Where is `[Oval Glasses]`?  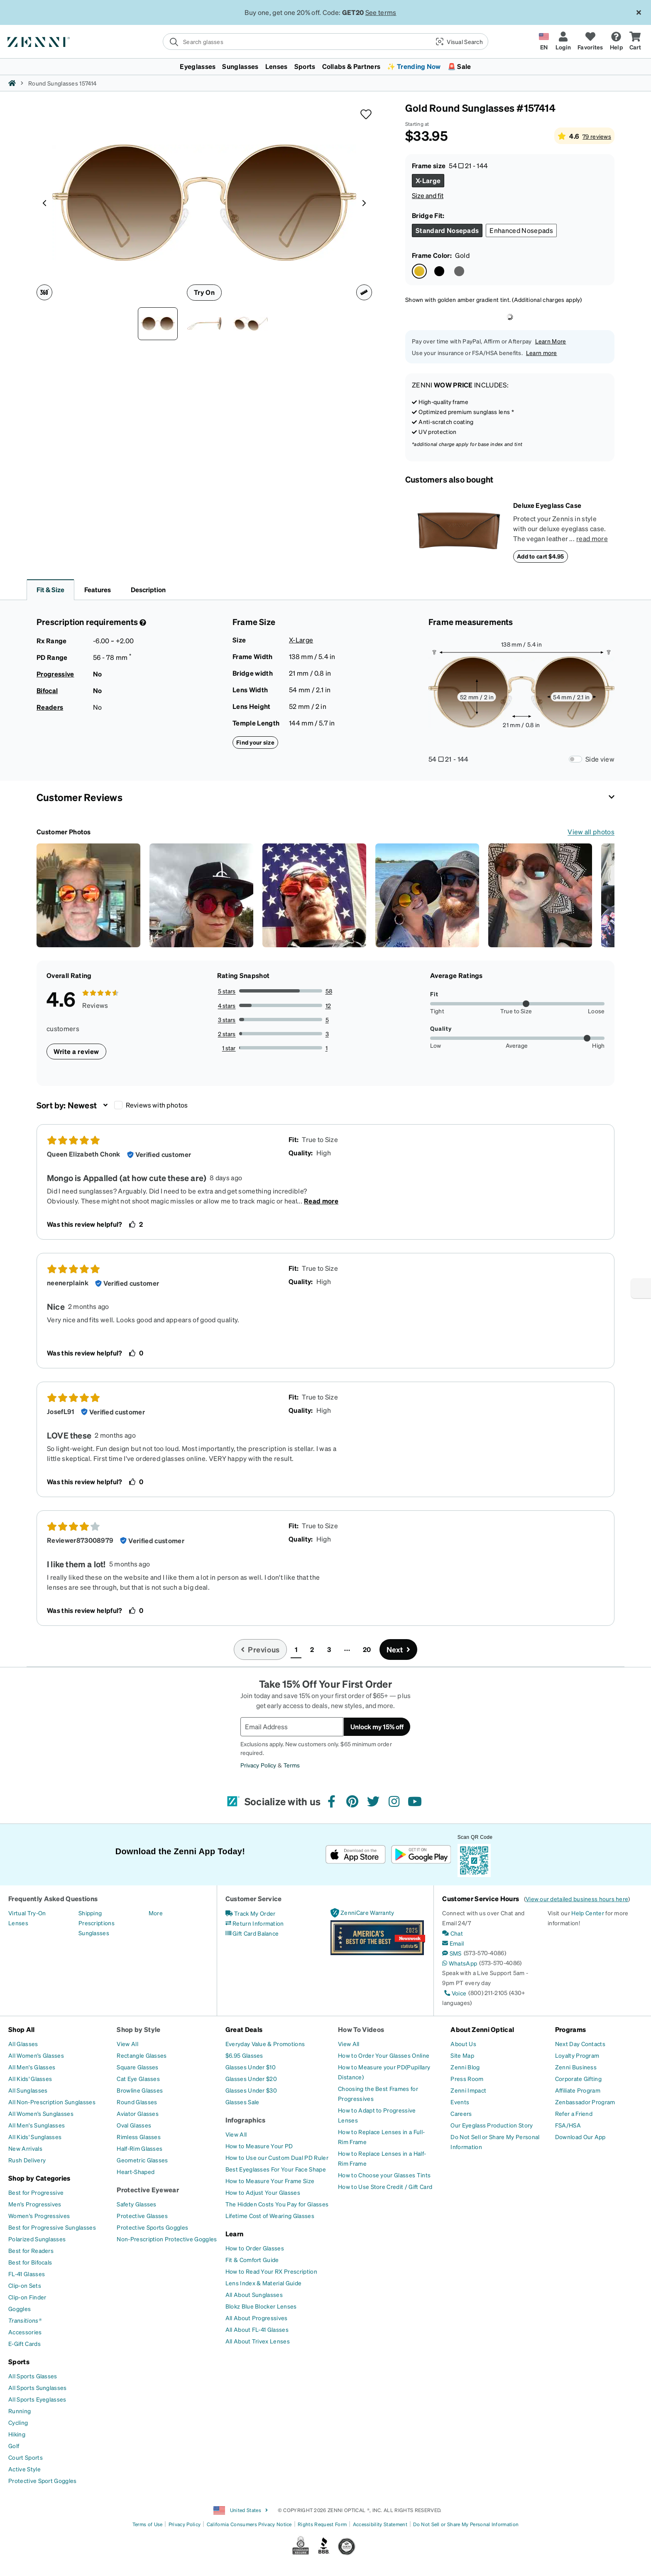
[Oval Glasses] is located at coordinates (134, 2125).